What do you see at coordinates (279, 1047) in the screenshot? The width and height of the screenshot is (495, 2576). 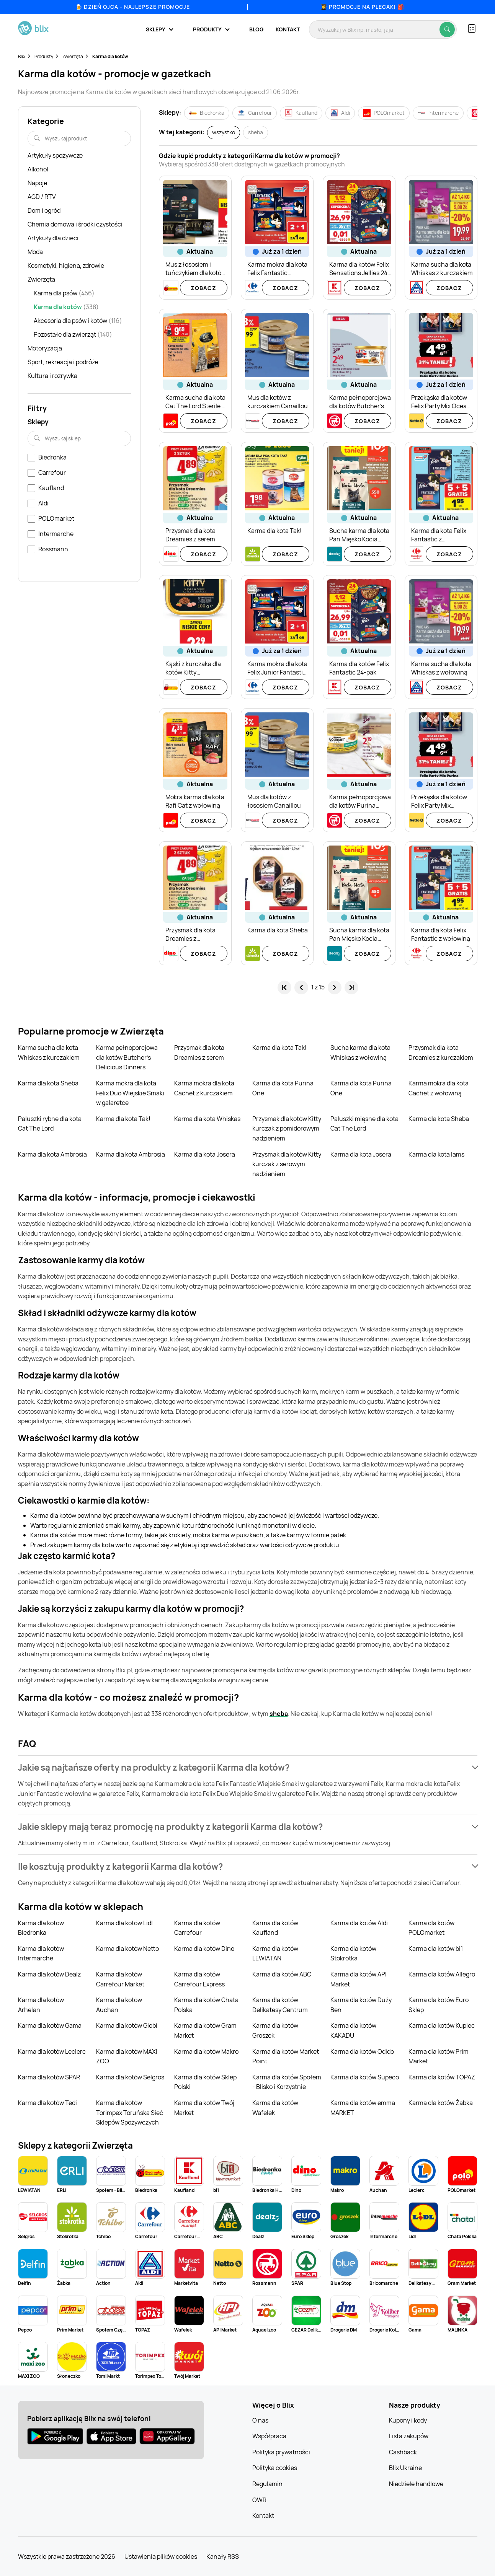 I see `Karma dla kota Tak!` at bounding box center [279, 1047].